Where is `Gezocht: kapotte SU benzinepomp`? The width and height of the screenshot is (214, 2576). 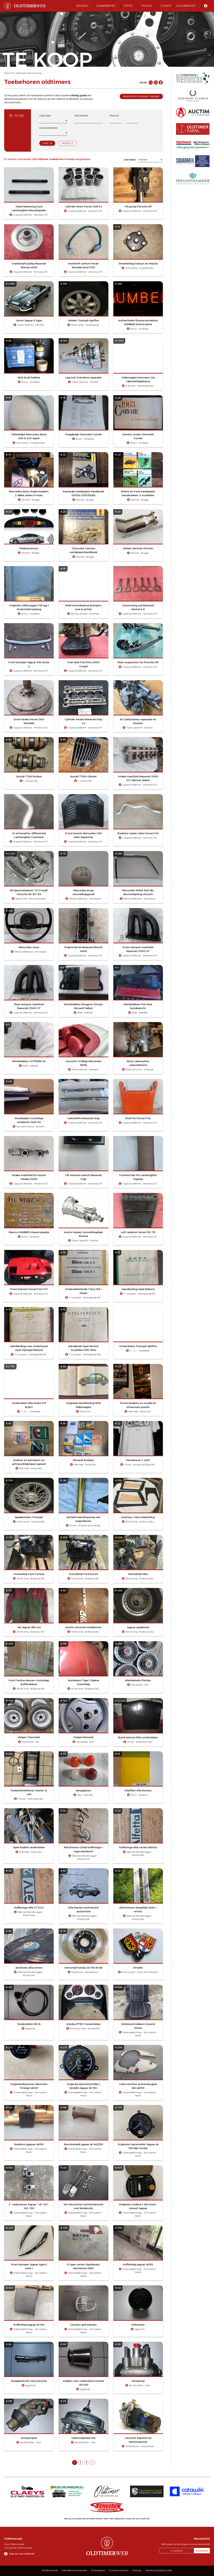 Gezocht: kapotte SU benzinepomp is located at coordinates (138, 2439).